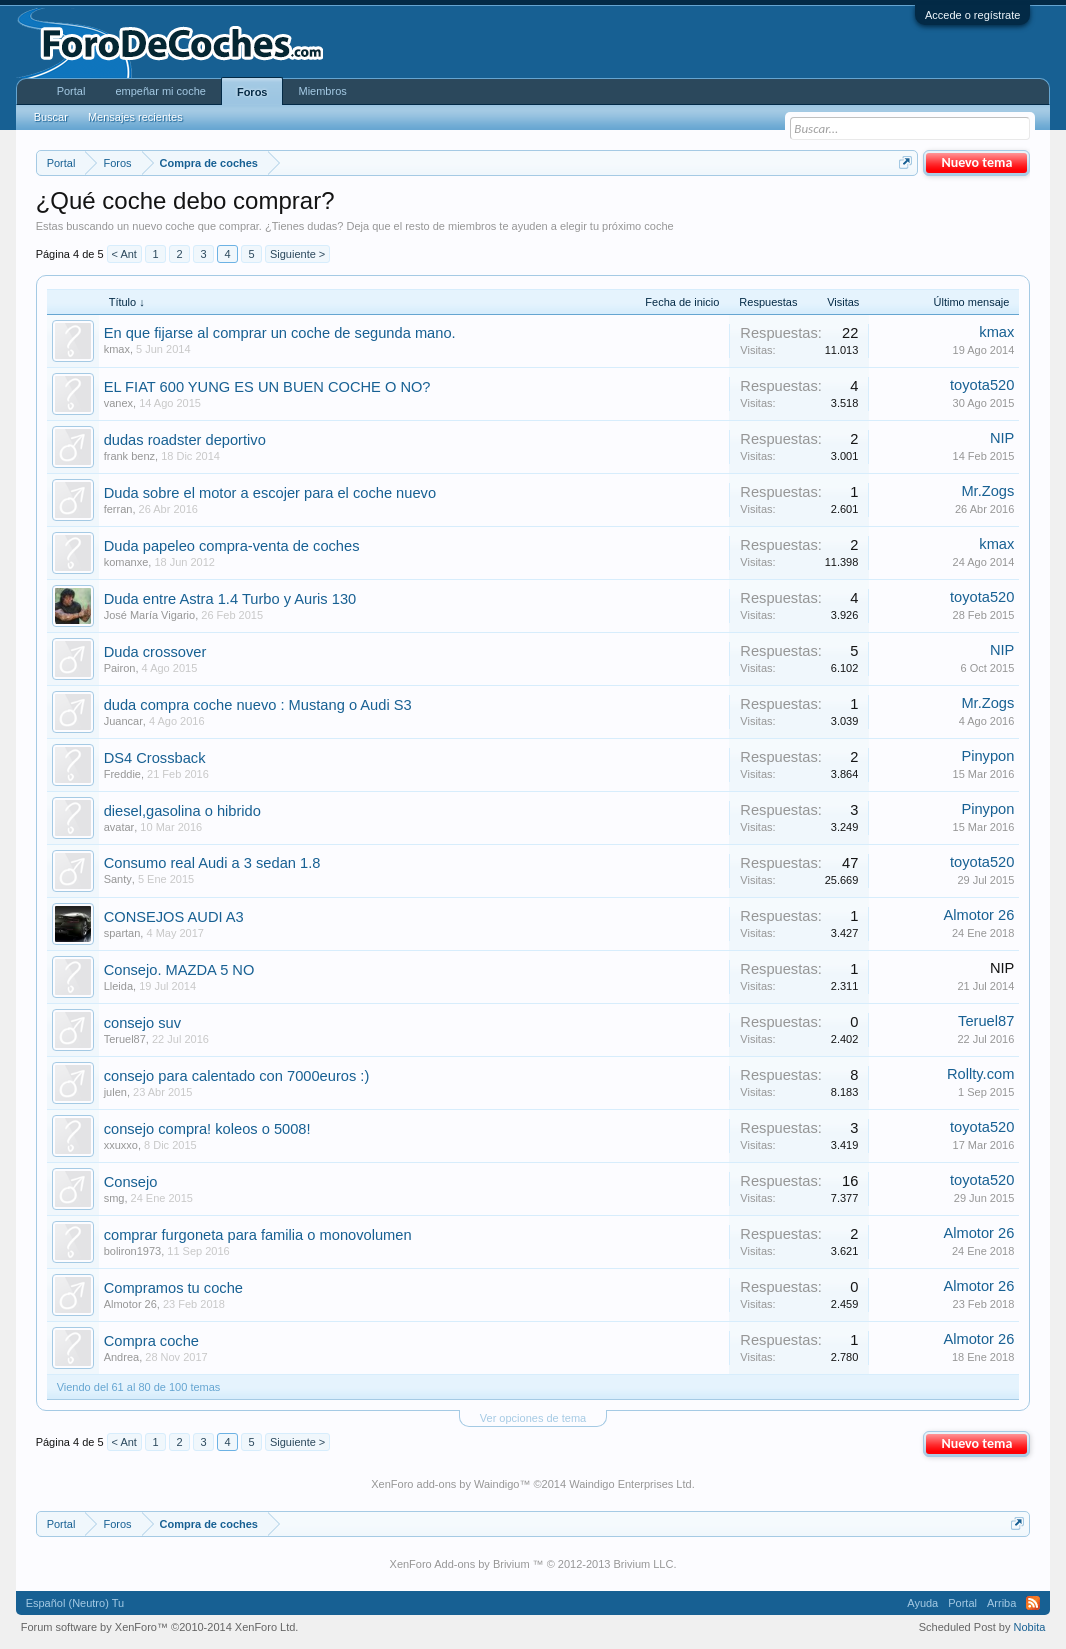  Describe the element at coordinates (160, 1627) in the screenshot. I see `Forum software by XenForo™` at that location.